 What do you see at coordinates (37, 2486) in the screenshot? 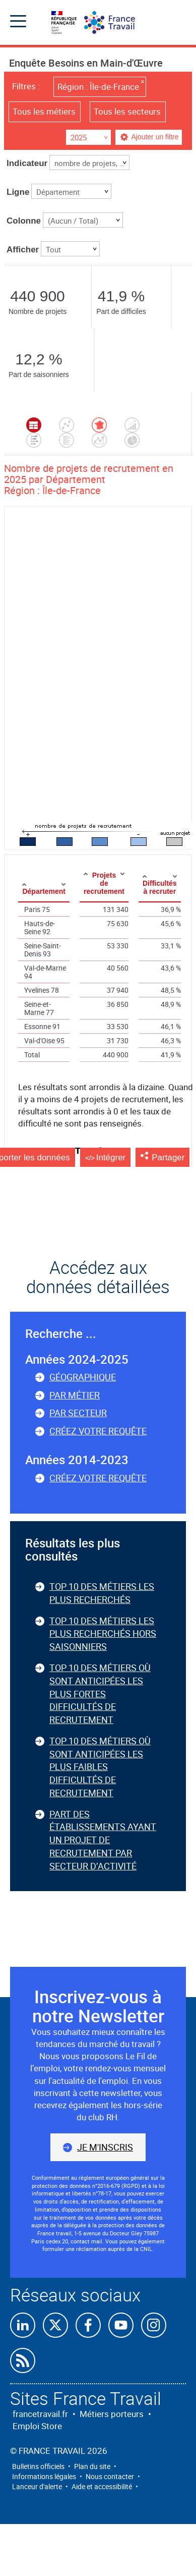
I see `Lanceur d'alerte` at bounding box center [37, 2486].